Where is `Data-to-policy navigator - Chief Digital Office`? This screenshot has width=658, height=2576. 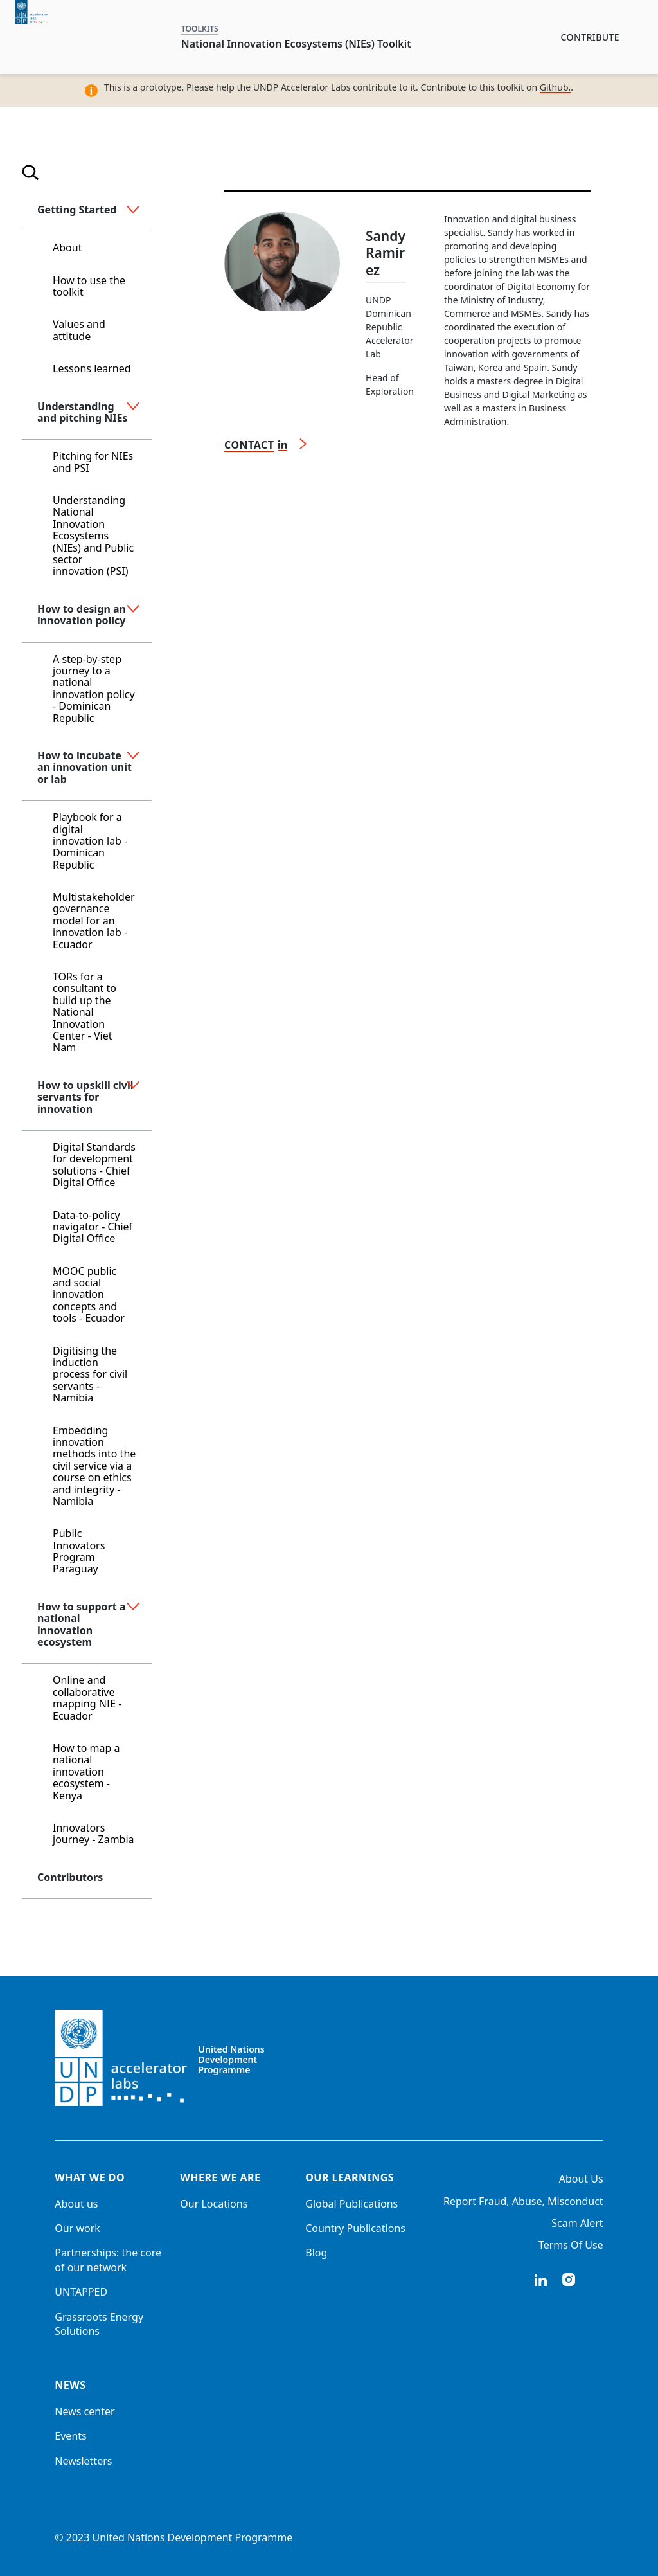
Data-to-policy navigator - Chief Digital Office is located at coordinates (92, 1227).